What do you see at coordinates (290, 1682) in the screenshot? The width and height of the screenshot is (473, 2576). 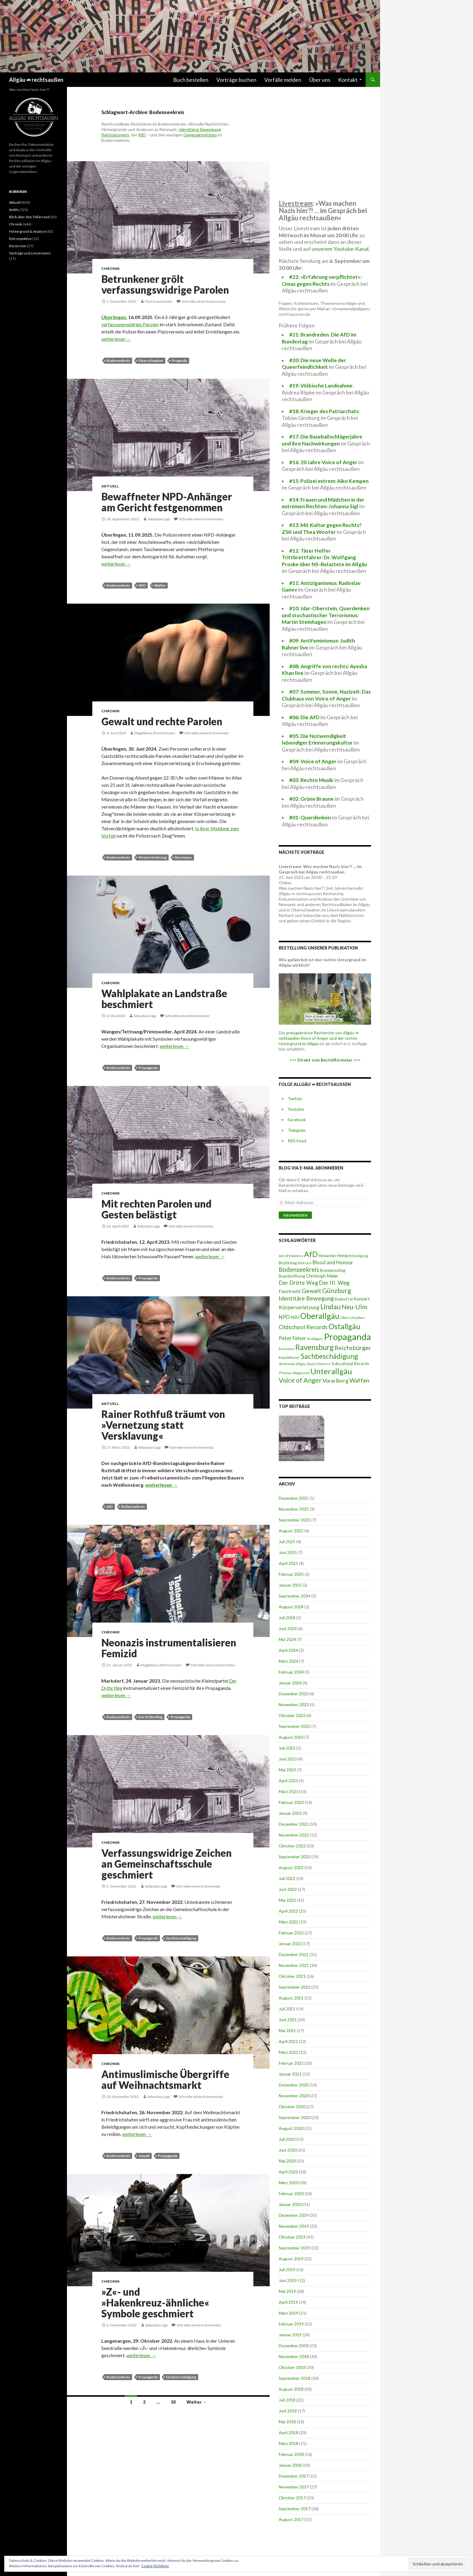 I see `Januar 2024` at bounding box center [290, 1682].